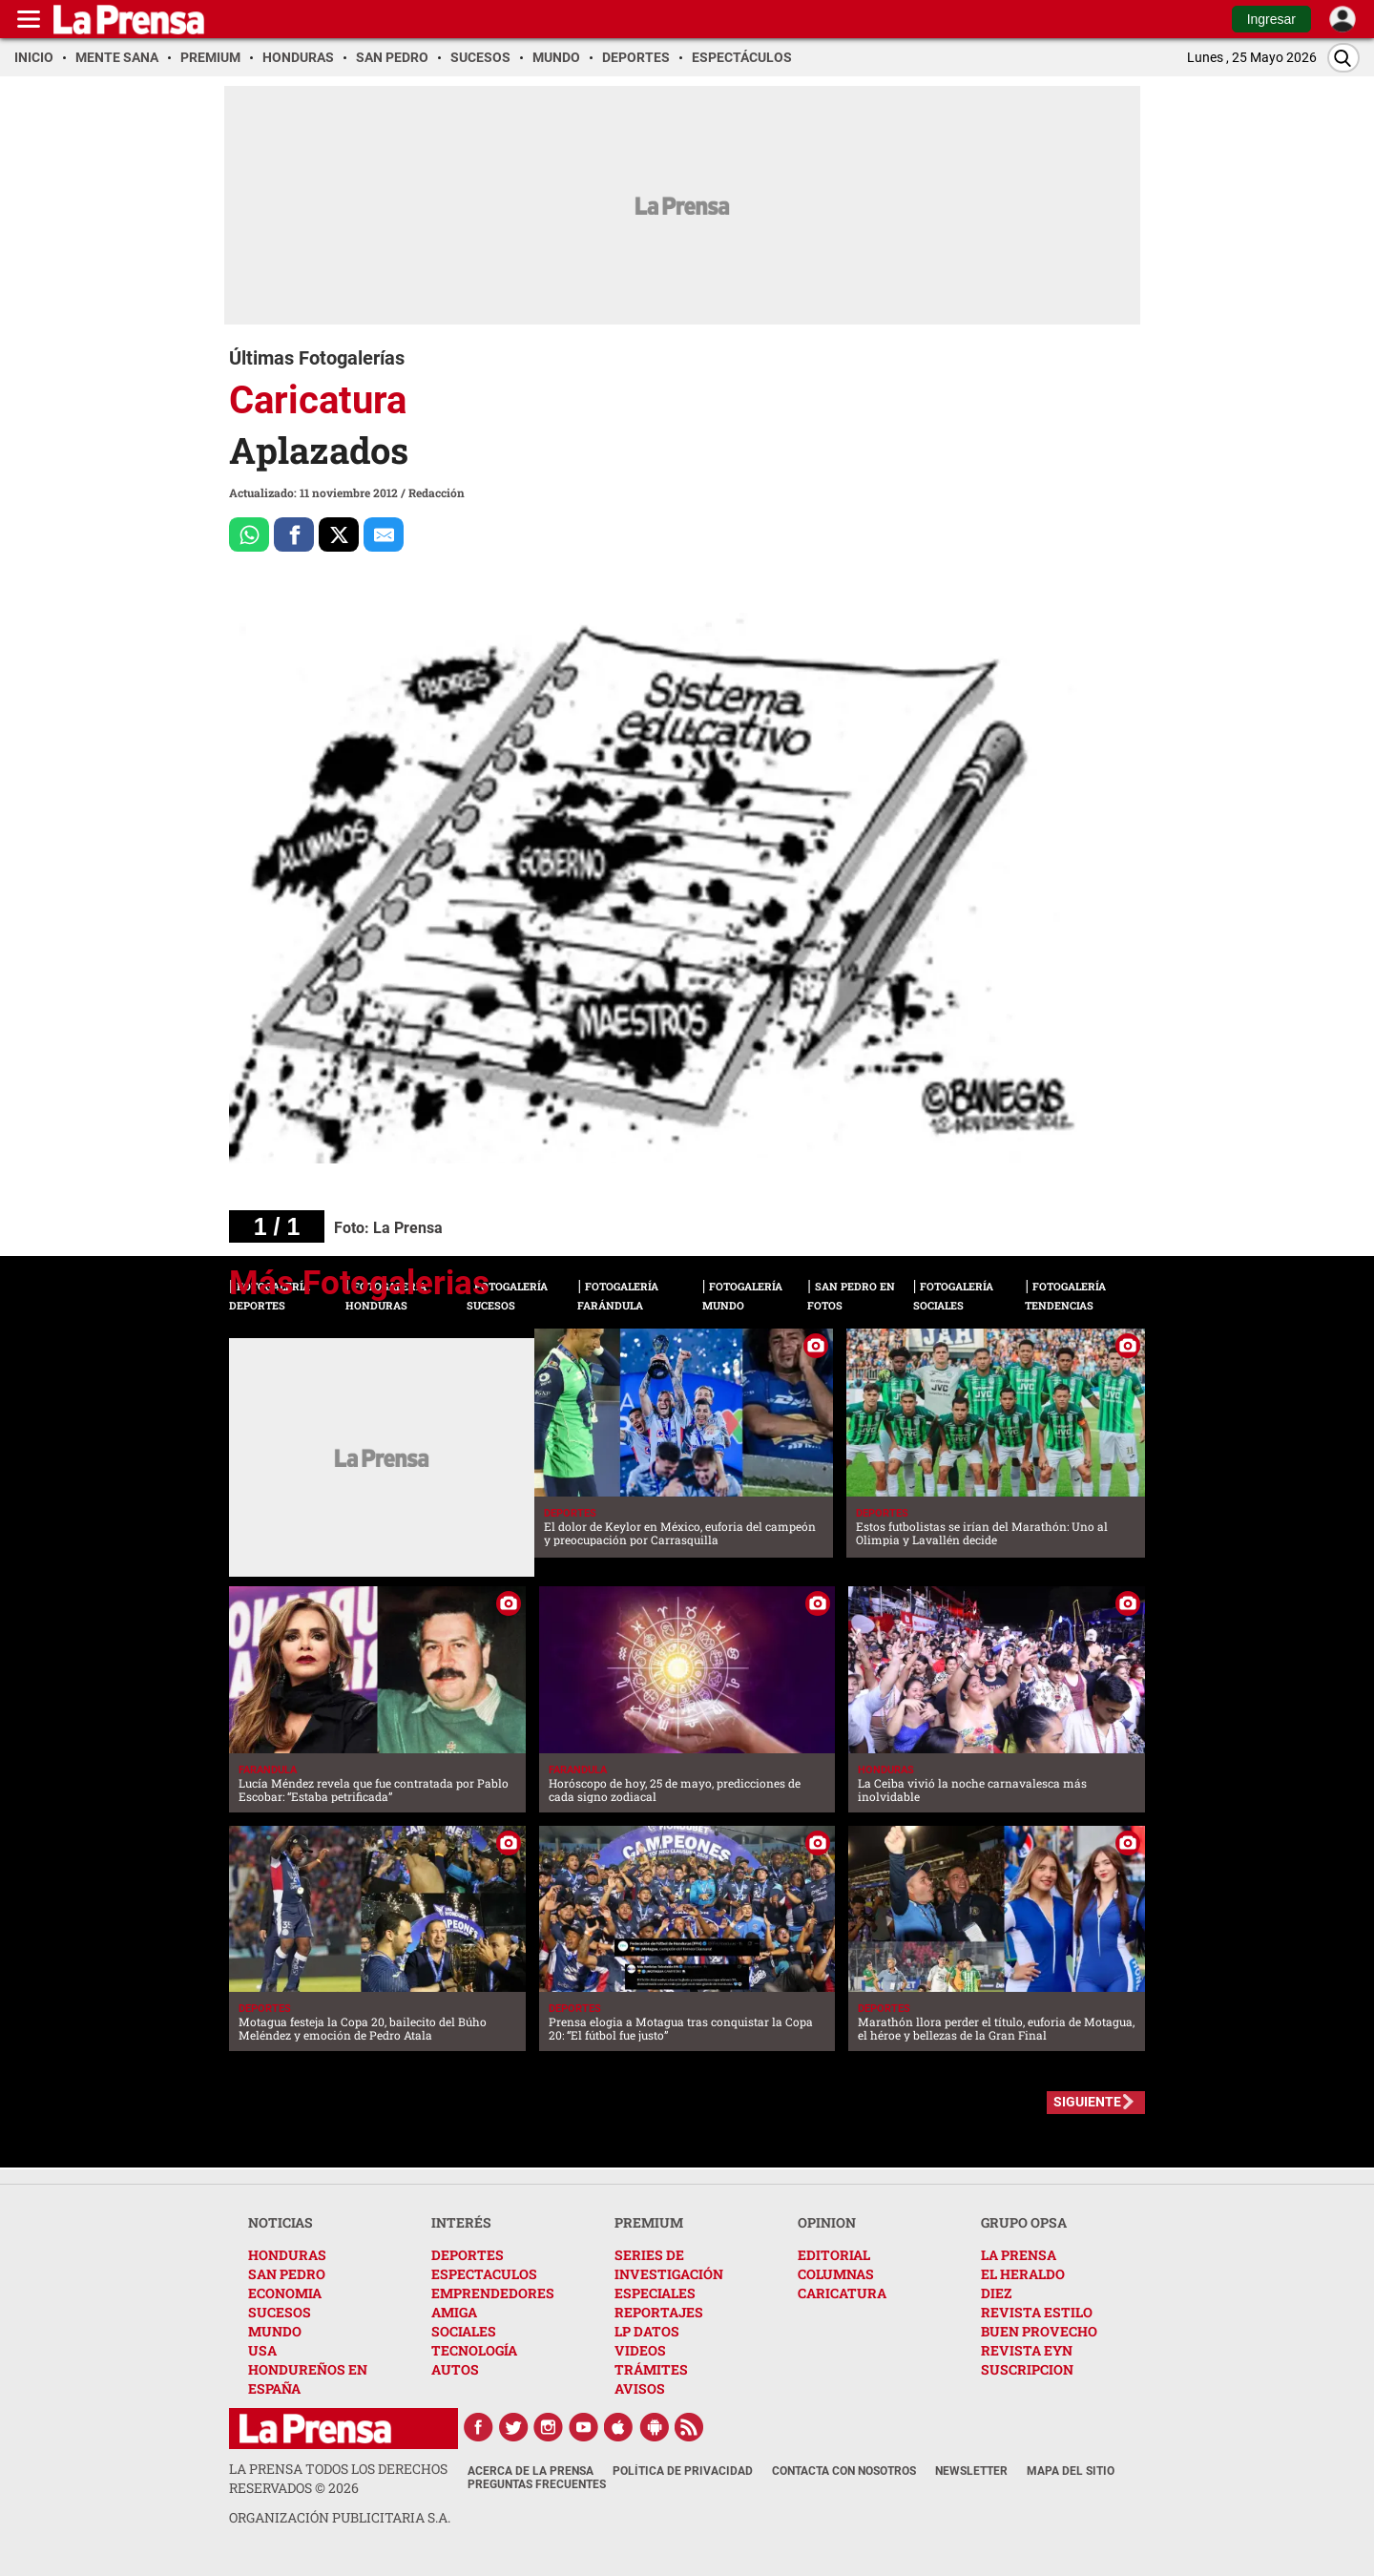  What do you see at coordinates (1026, 2350) in the screenshot?
I see `REVISTA EYN` at bounding box center [1026, 2350].